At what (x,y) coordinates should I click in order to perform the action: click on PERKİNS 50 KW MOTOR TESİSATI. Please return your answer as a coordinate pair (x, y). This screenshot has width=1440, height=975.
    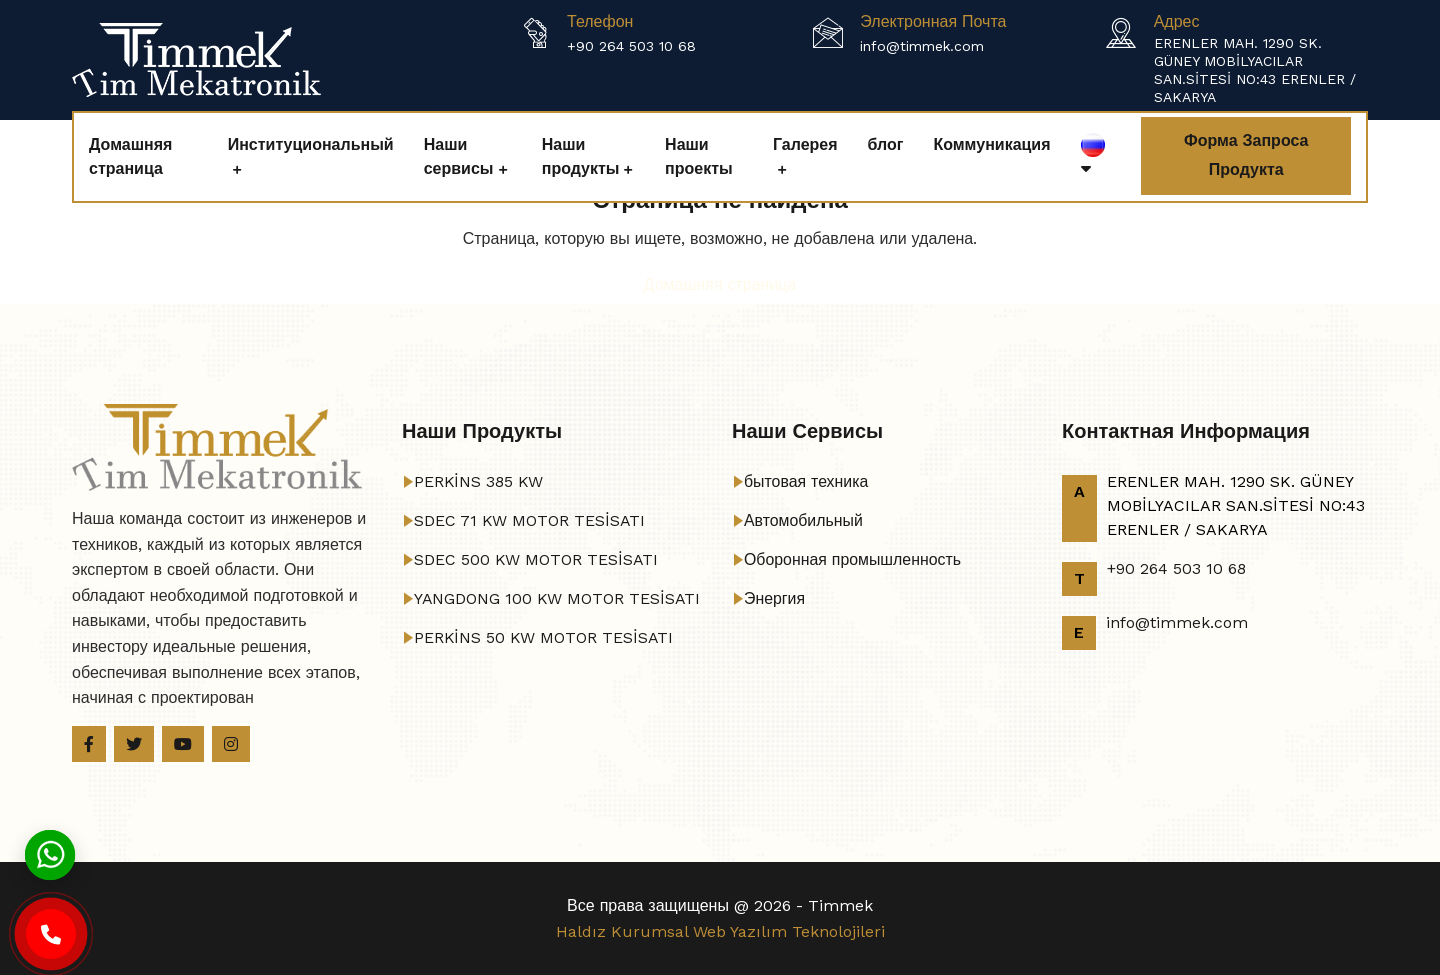
    Looking at the image, I should click on (545, 637).